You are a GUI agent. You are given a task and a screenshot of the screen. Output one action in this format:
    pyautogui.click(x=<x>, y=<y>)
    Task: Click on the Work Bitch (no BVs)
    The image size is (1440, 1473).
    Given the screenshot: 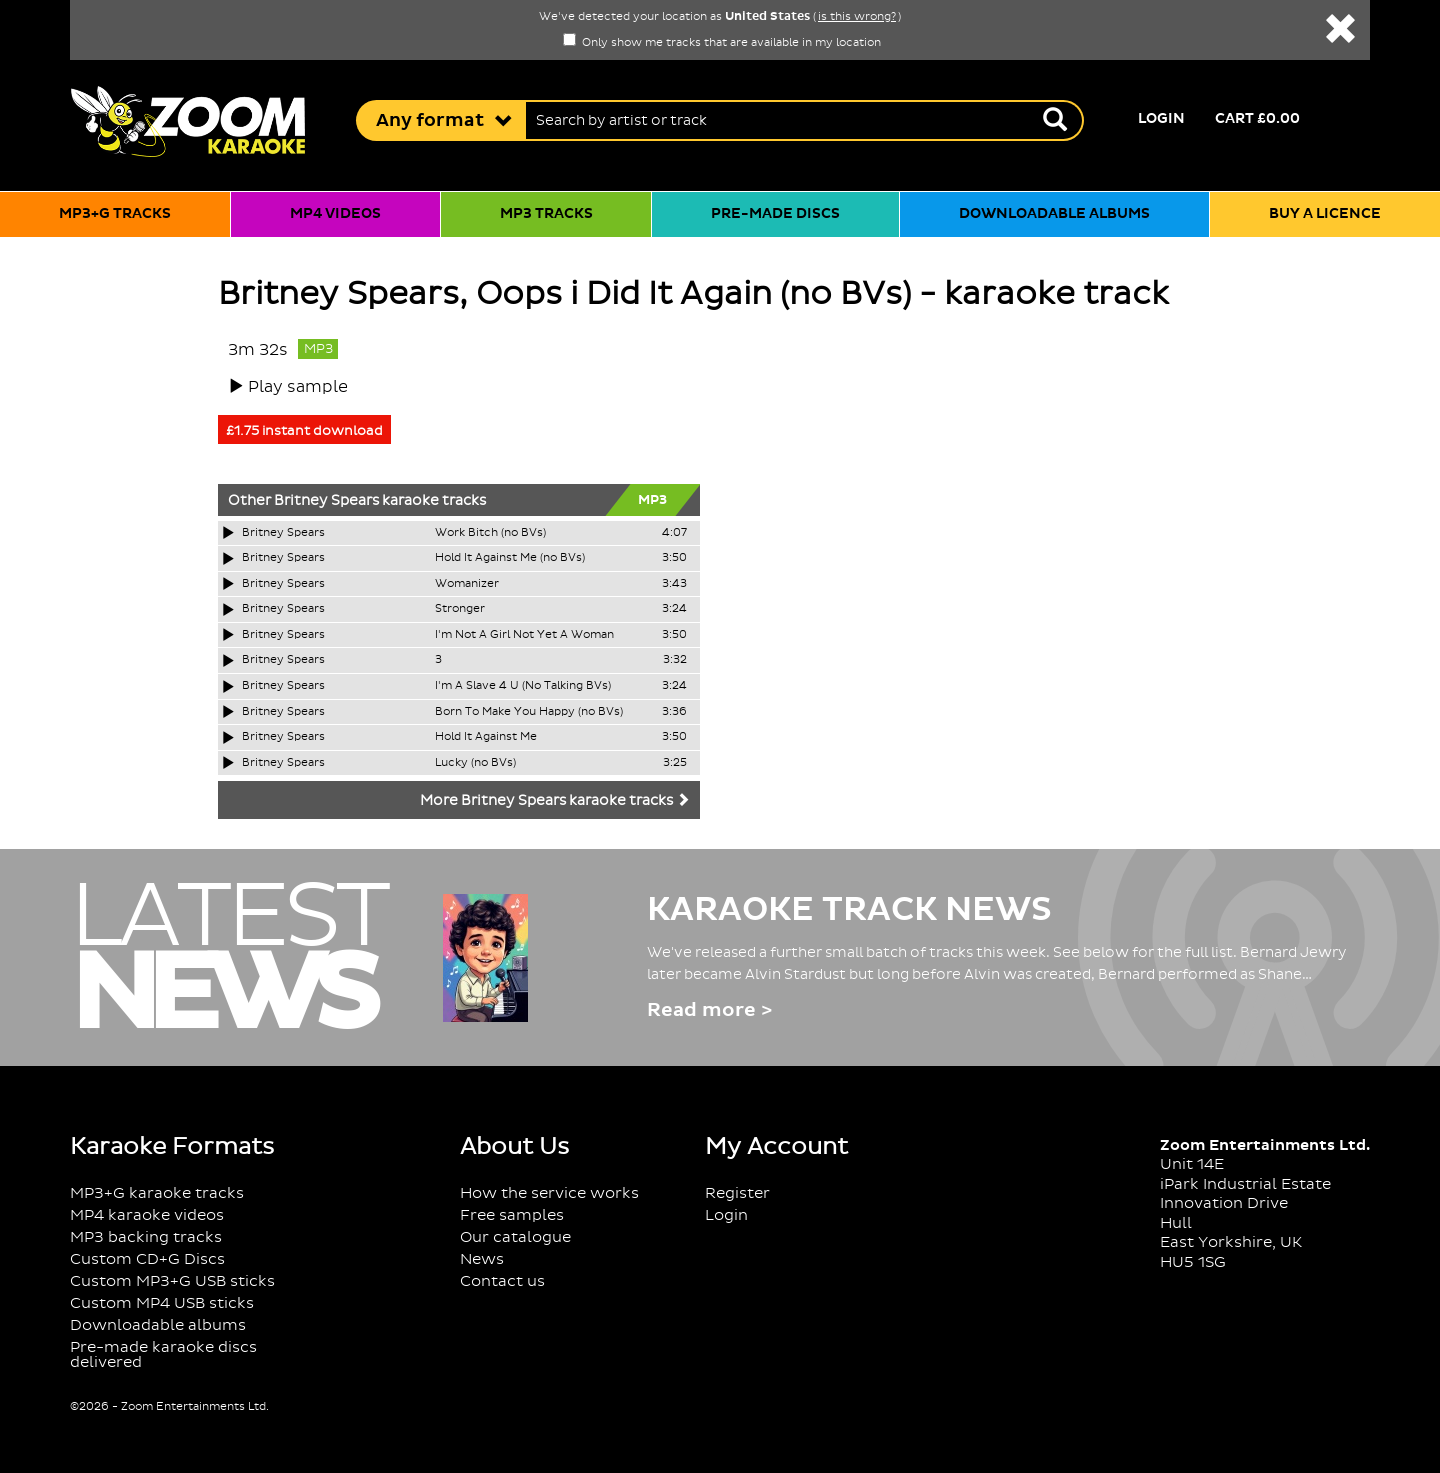 What is the action you would take?
    pyautogui.click(x=490, y=533)
    